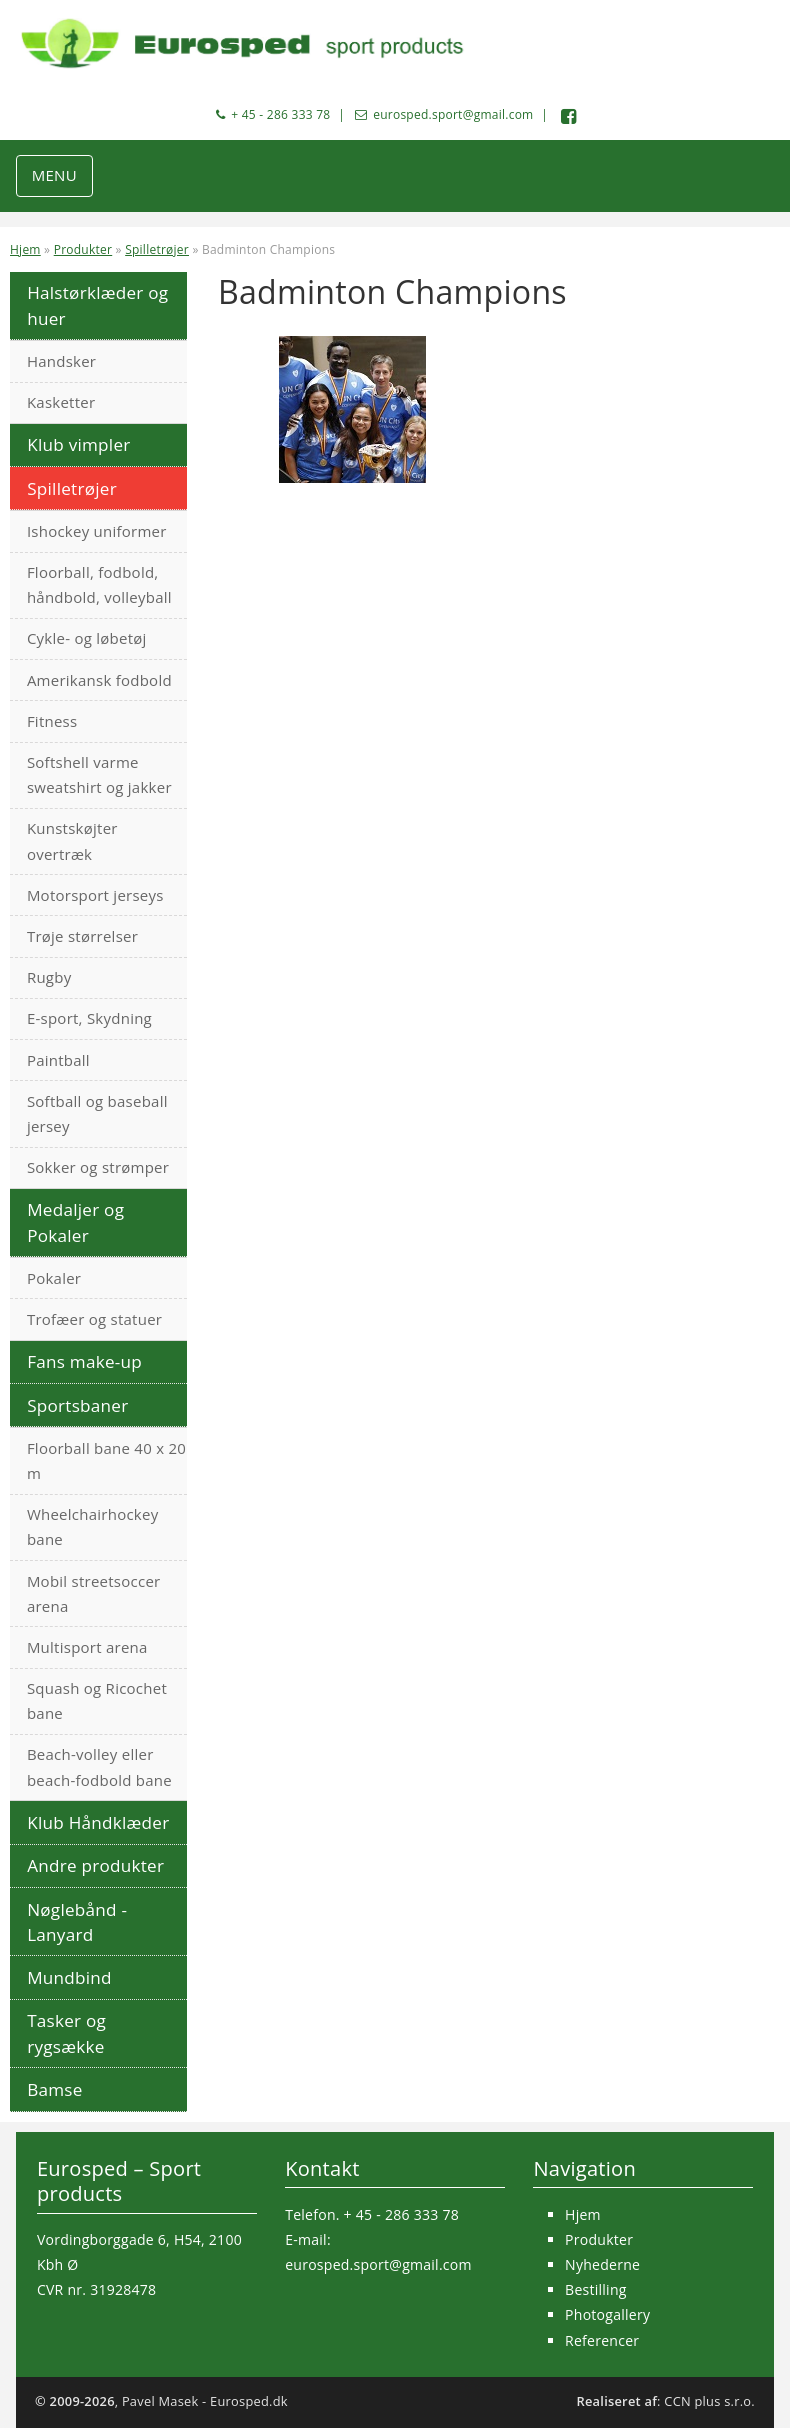 This screenshot has width=790, height=2428. What do you see at coordinates (77, 1922) in the screenshot?
I see `Nøglebånd - Lanyard` at bounding box center [77, 1922].